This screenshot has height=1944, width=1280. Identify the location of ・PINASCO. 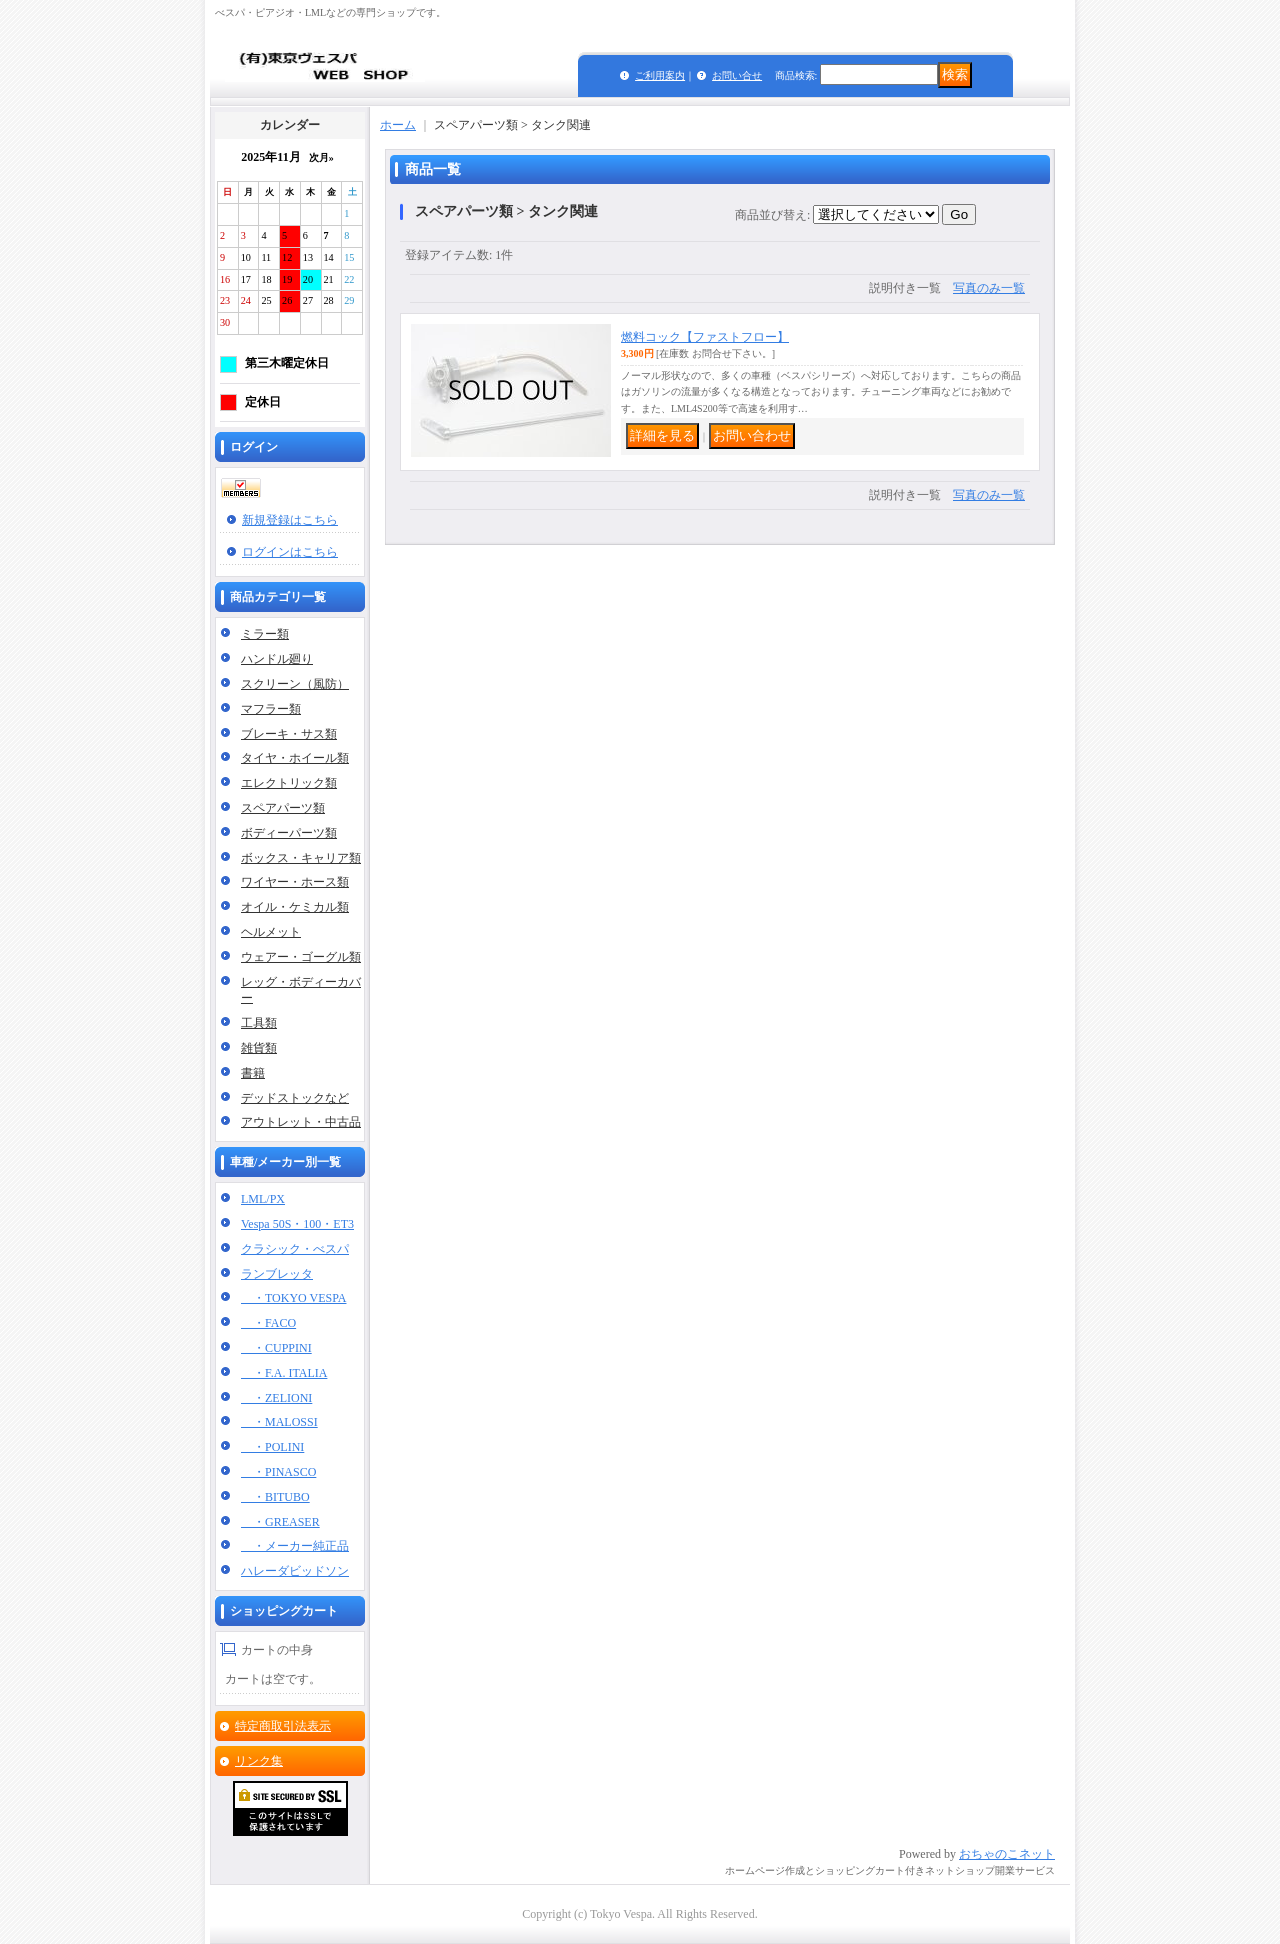
(278, 1472).